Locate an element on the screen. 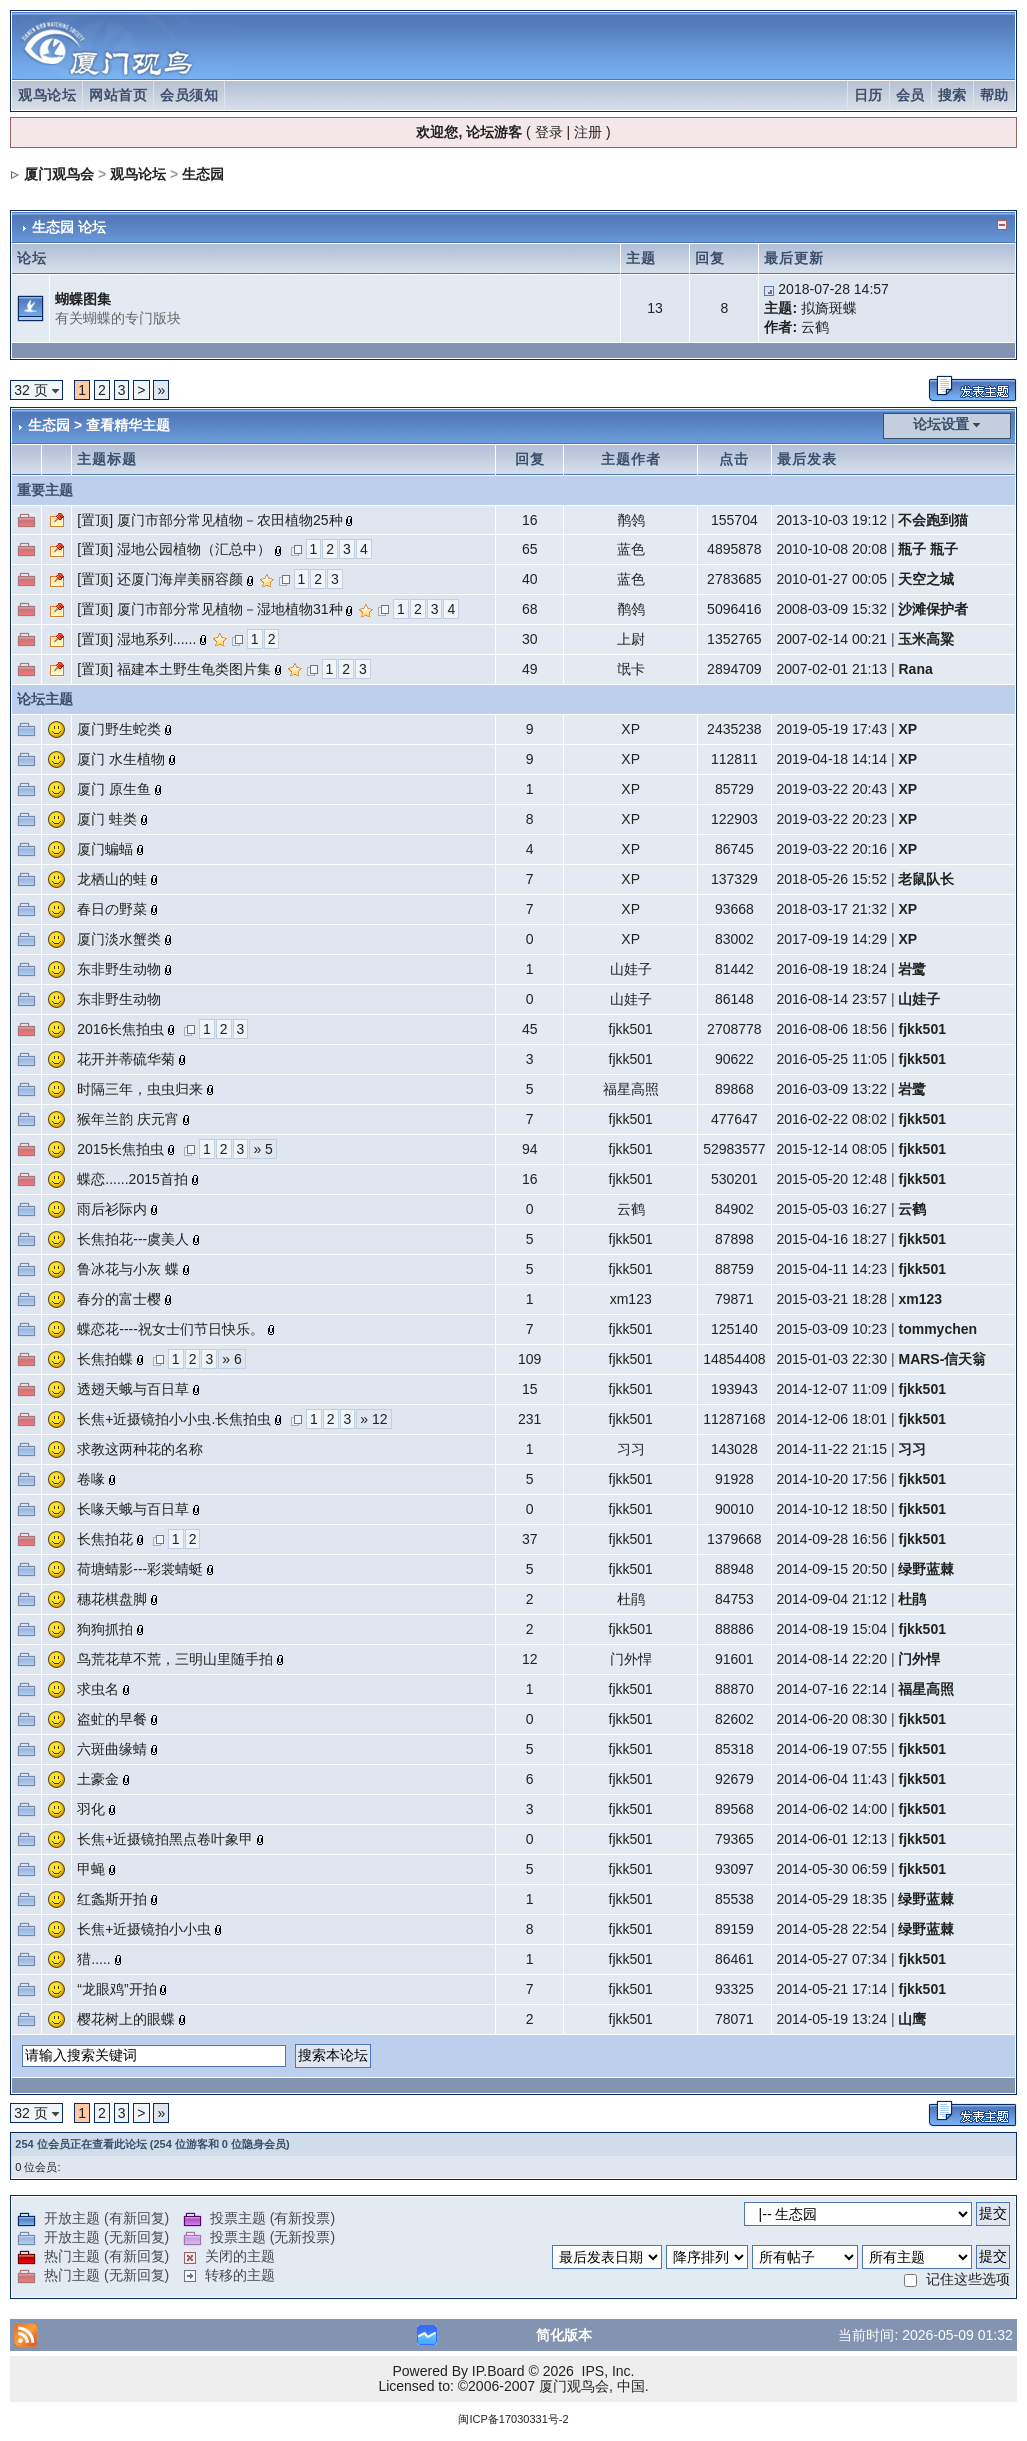 This screenshot has height=2441, width=1027. 时隔三年，虫虫归来 is located at coordinates (140, 1089).